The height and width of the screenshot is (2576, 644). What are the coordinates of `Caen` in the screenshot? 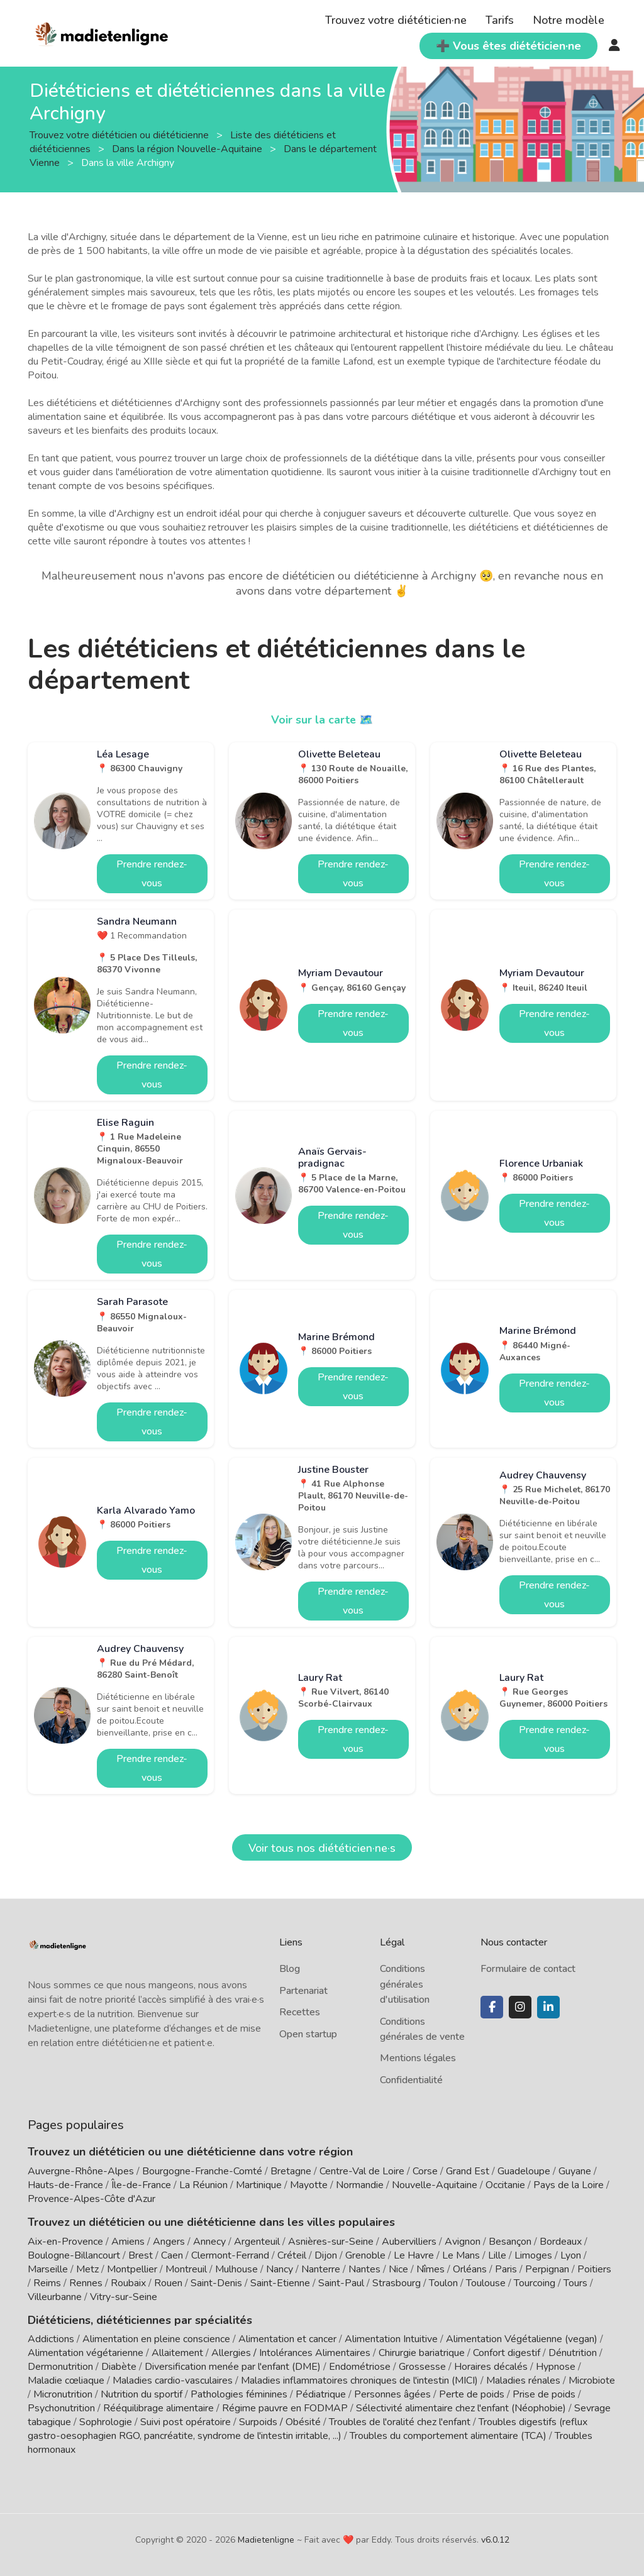 It's located at (172, 2255).